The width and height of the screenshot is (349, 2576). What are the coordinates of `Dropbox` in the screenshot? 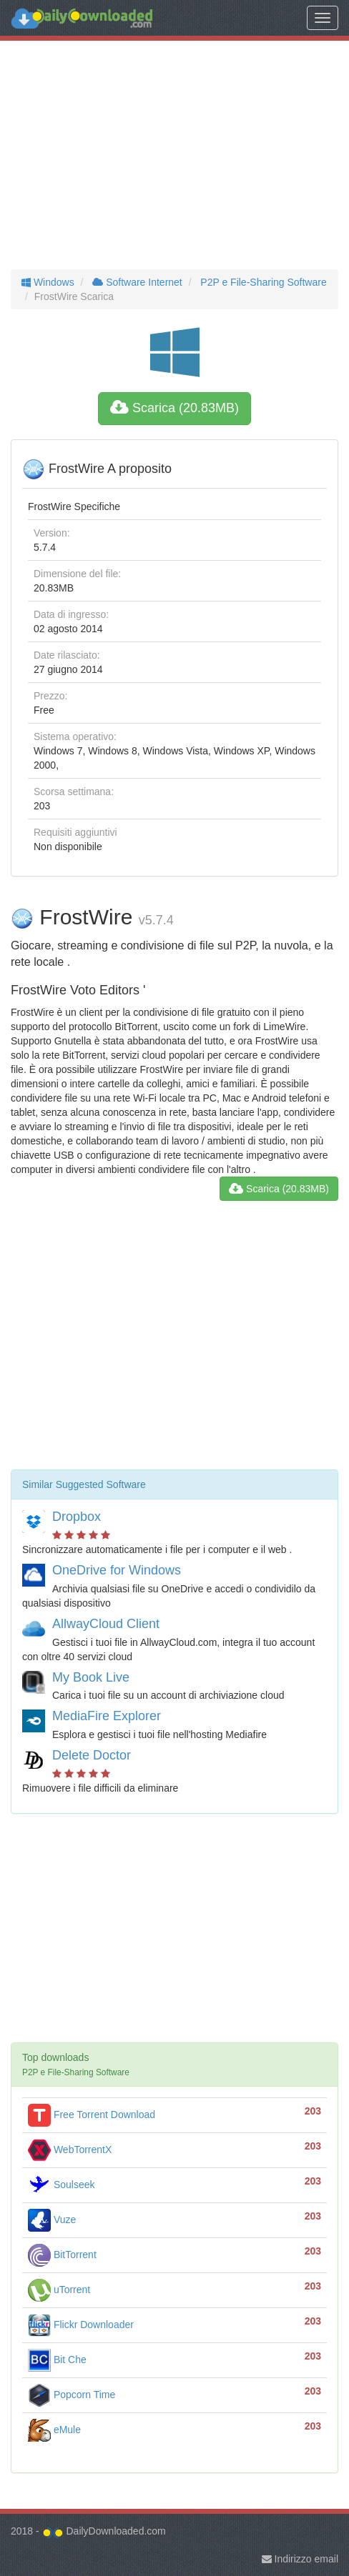 It's located at (76, 1516).